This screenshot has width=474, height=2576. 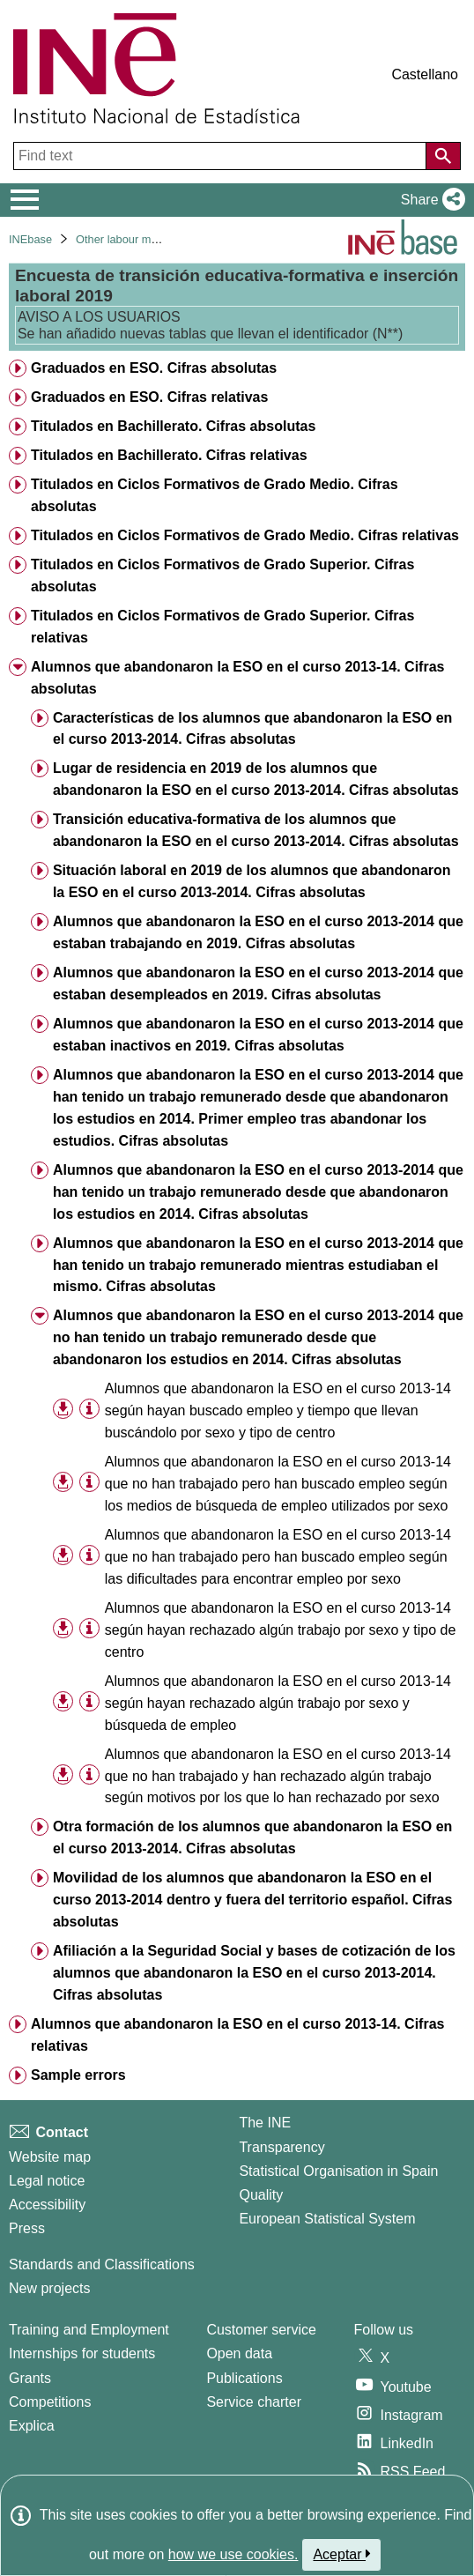 I want to click on Open data, so click(x=239, y=2353).